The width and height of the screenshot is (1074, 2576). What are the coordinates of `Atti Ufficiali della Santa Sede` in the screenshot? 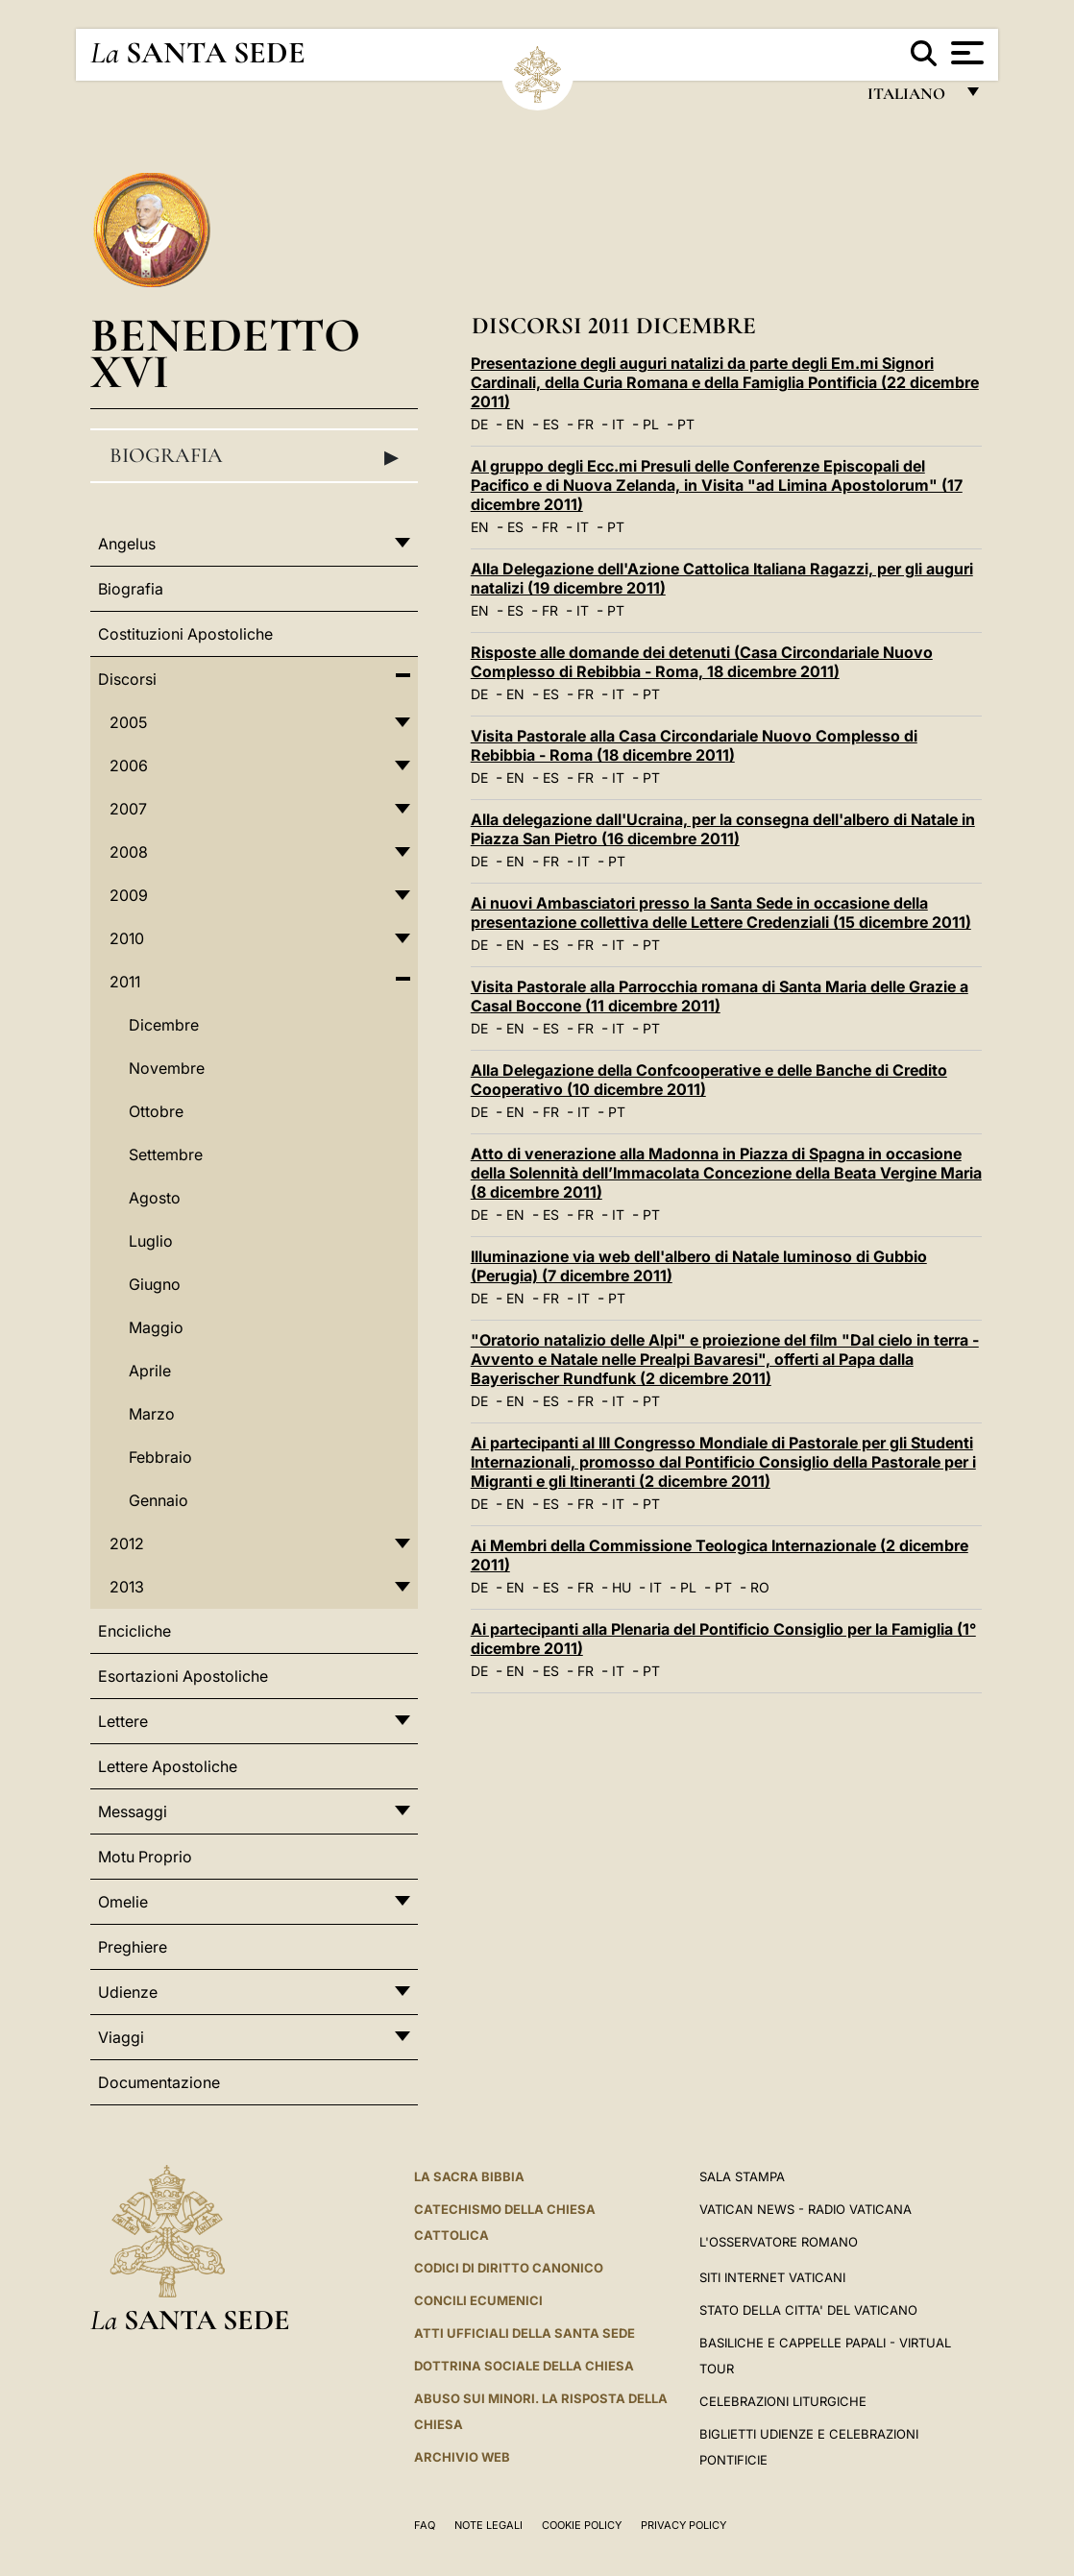 It's located at (524, 2333).